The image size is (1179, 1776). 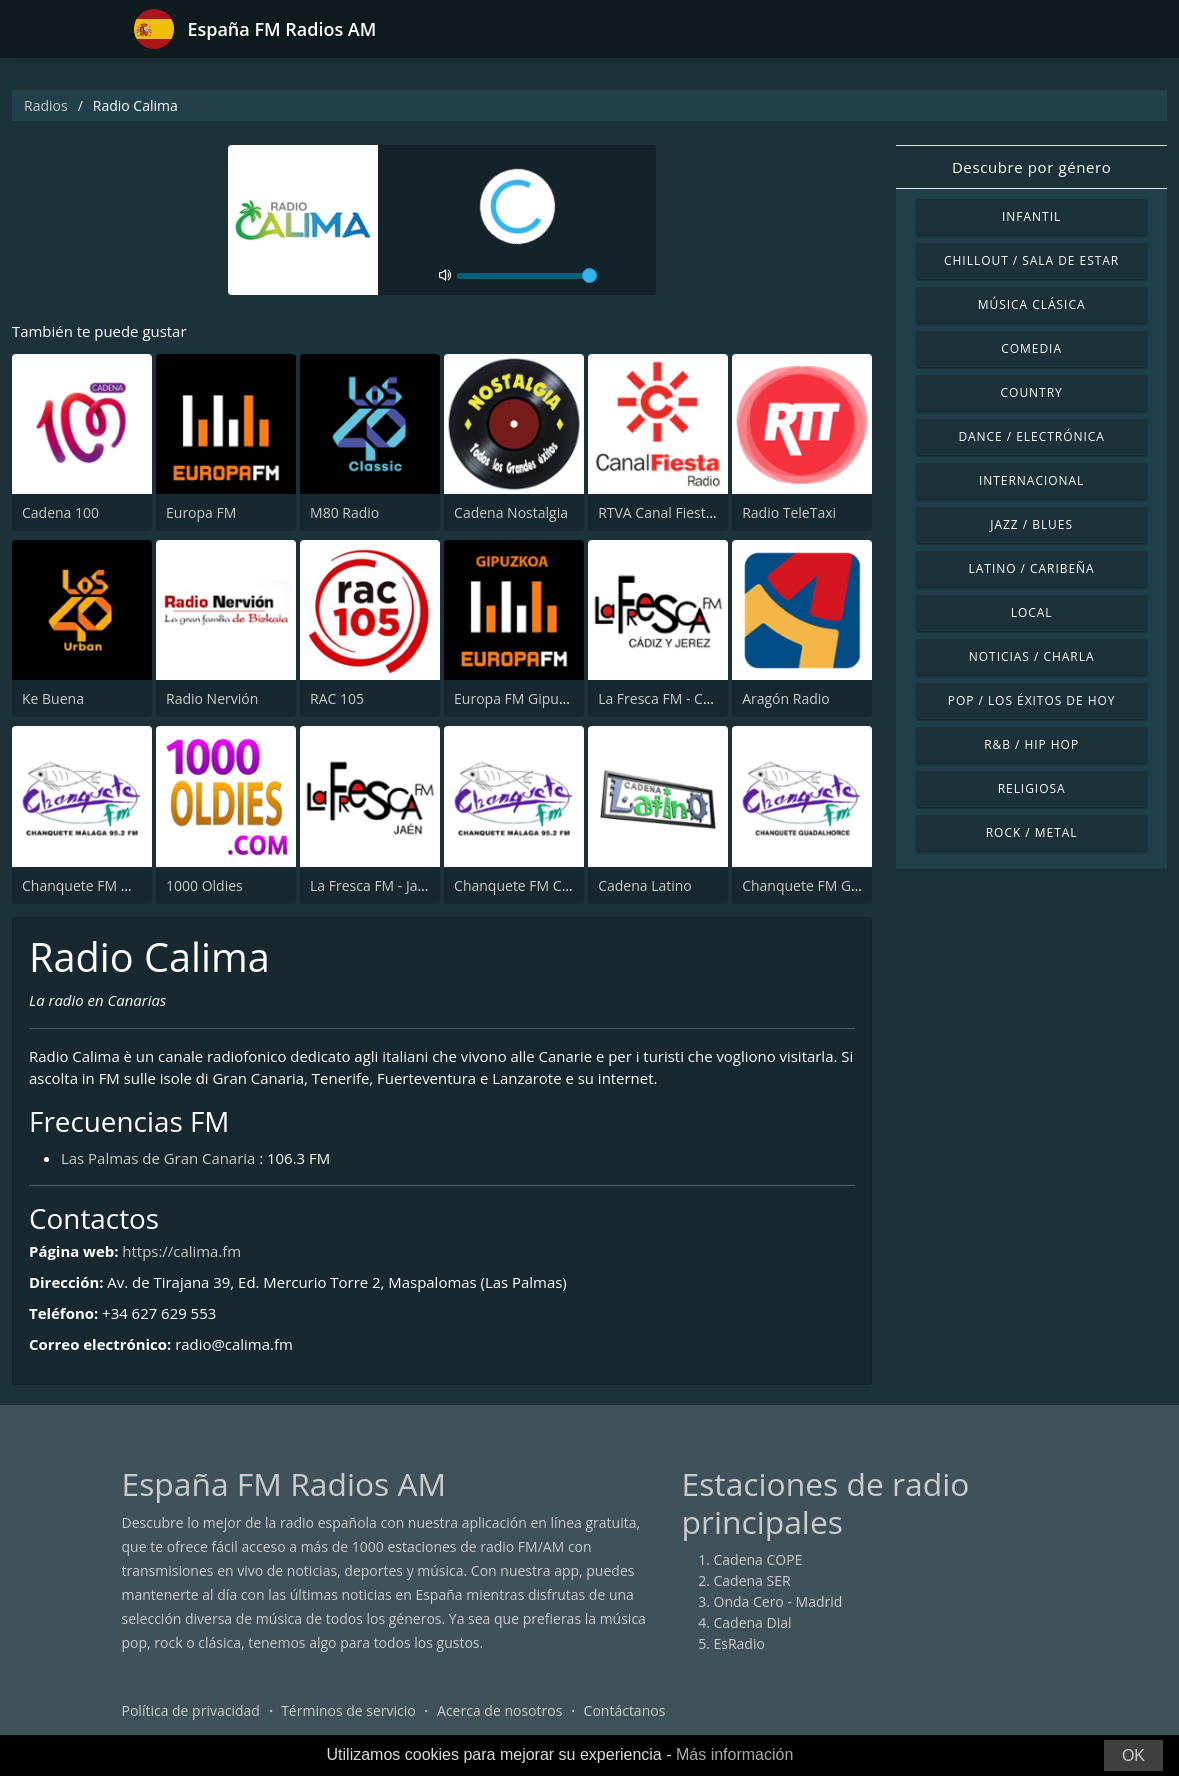 I want to click on RTVA Canal Fiesta Radio, so click(x=676, y=513).